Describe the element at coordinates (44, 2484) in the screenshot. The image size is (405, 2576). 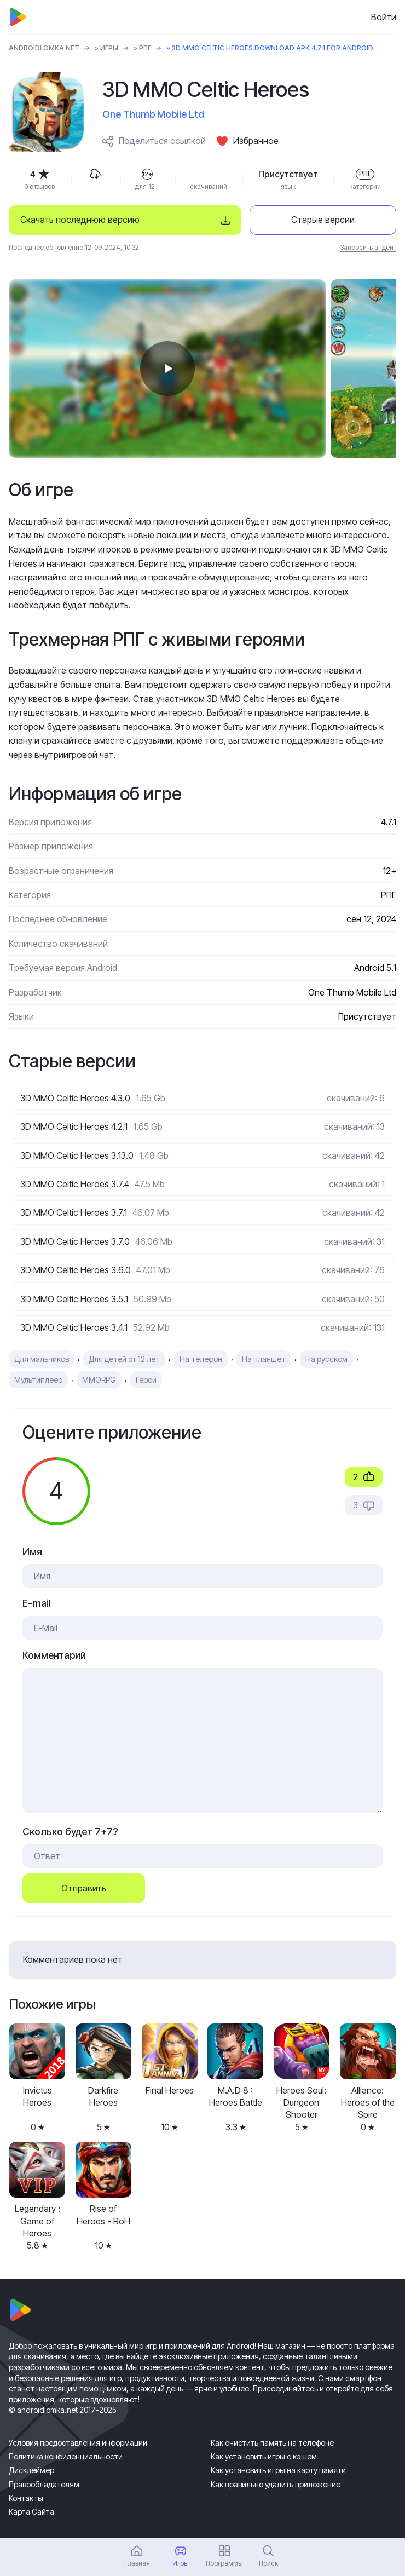
I see `Правообладателям` at that location.